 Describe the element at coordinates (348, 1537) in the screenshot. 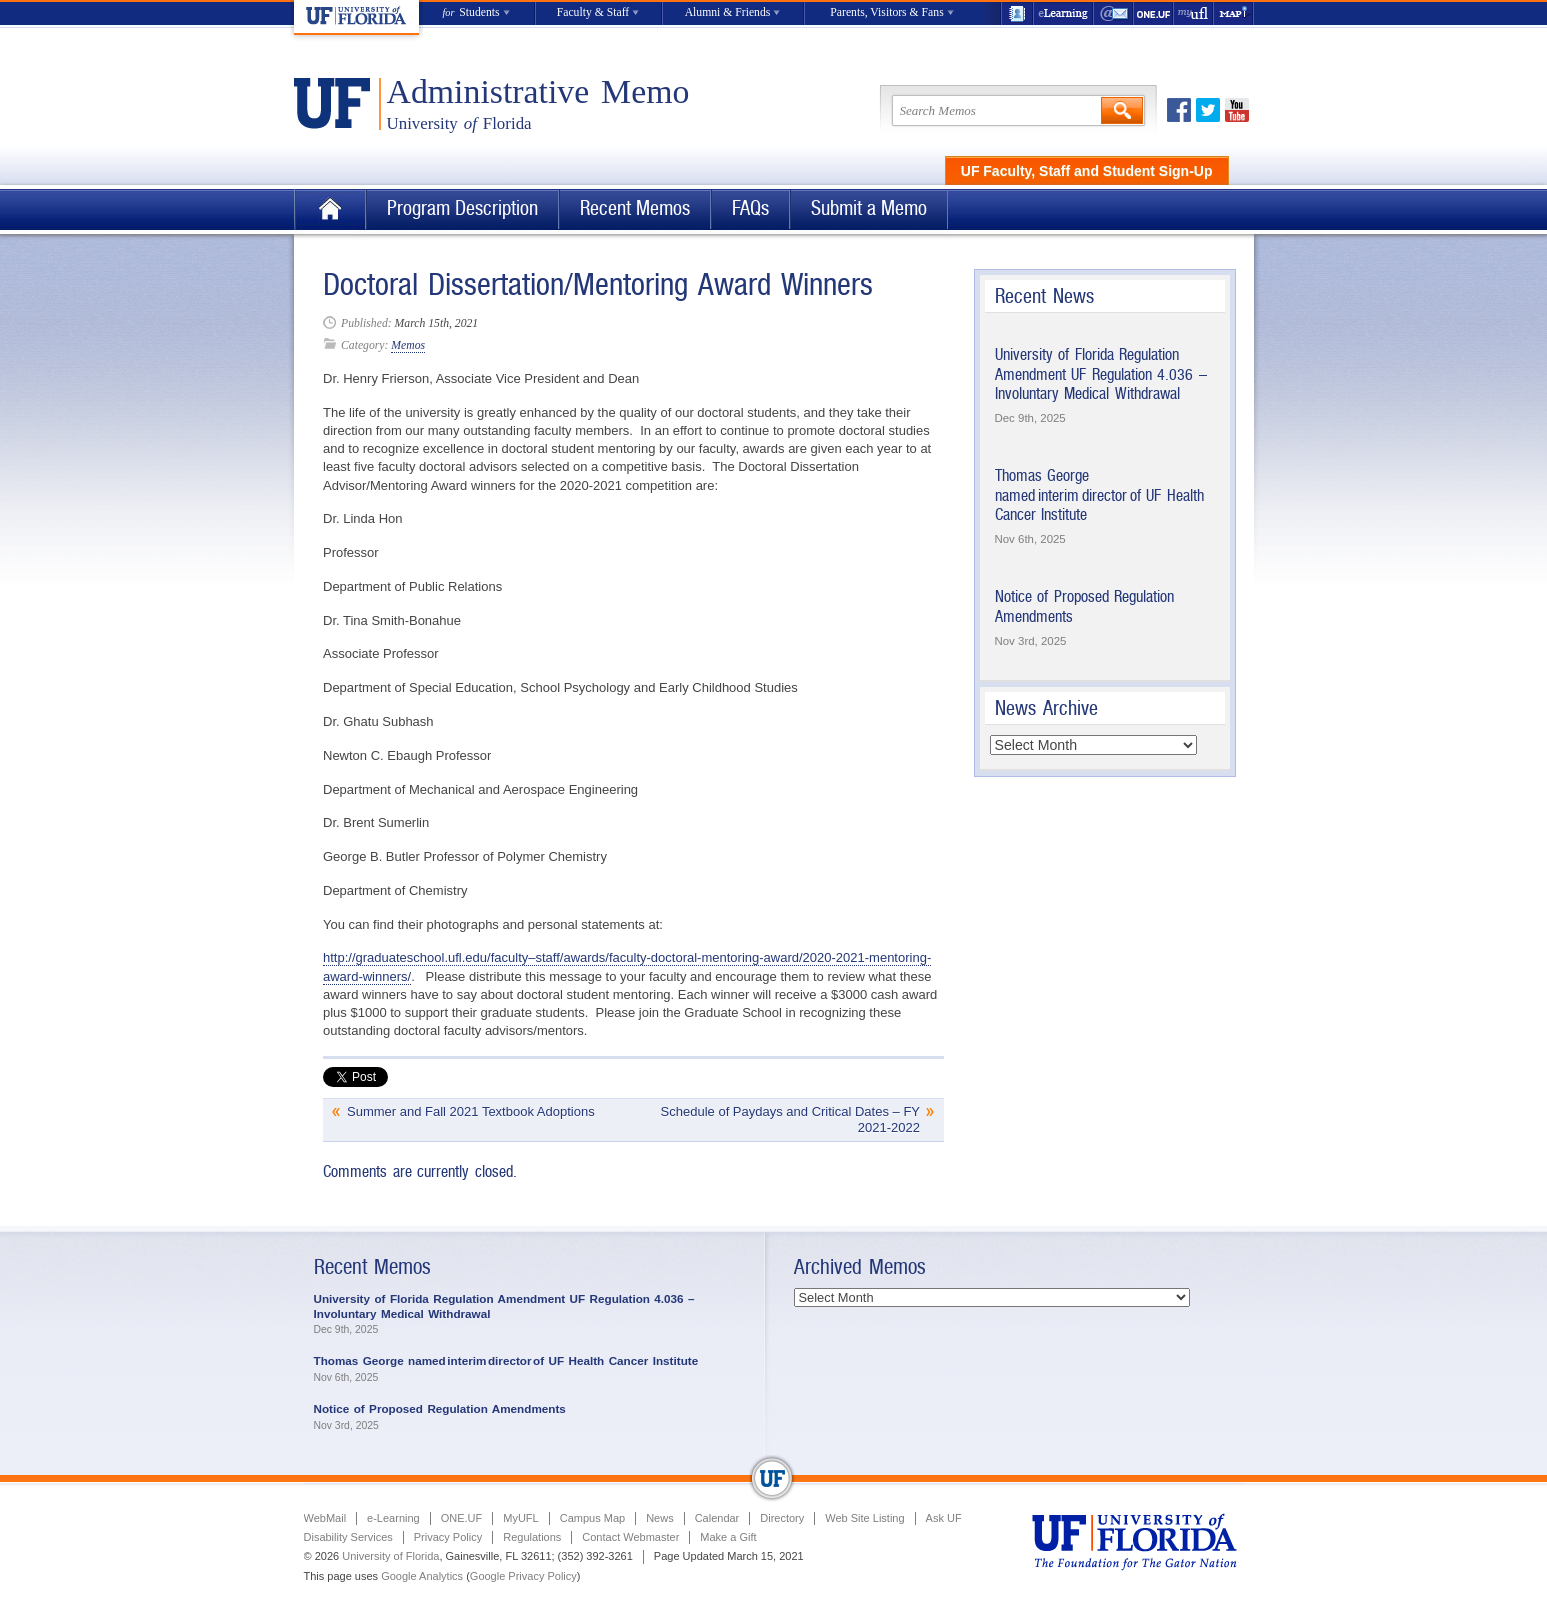

I see `Disability Services` at that location.